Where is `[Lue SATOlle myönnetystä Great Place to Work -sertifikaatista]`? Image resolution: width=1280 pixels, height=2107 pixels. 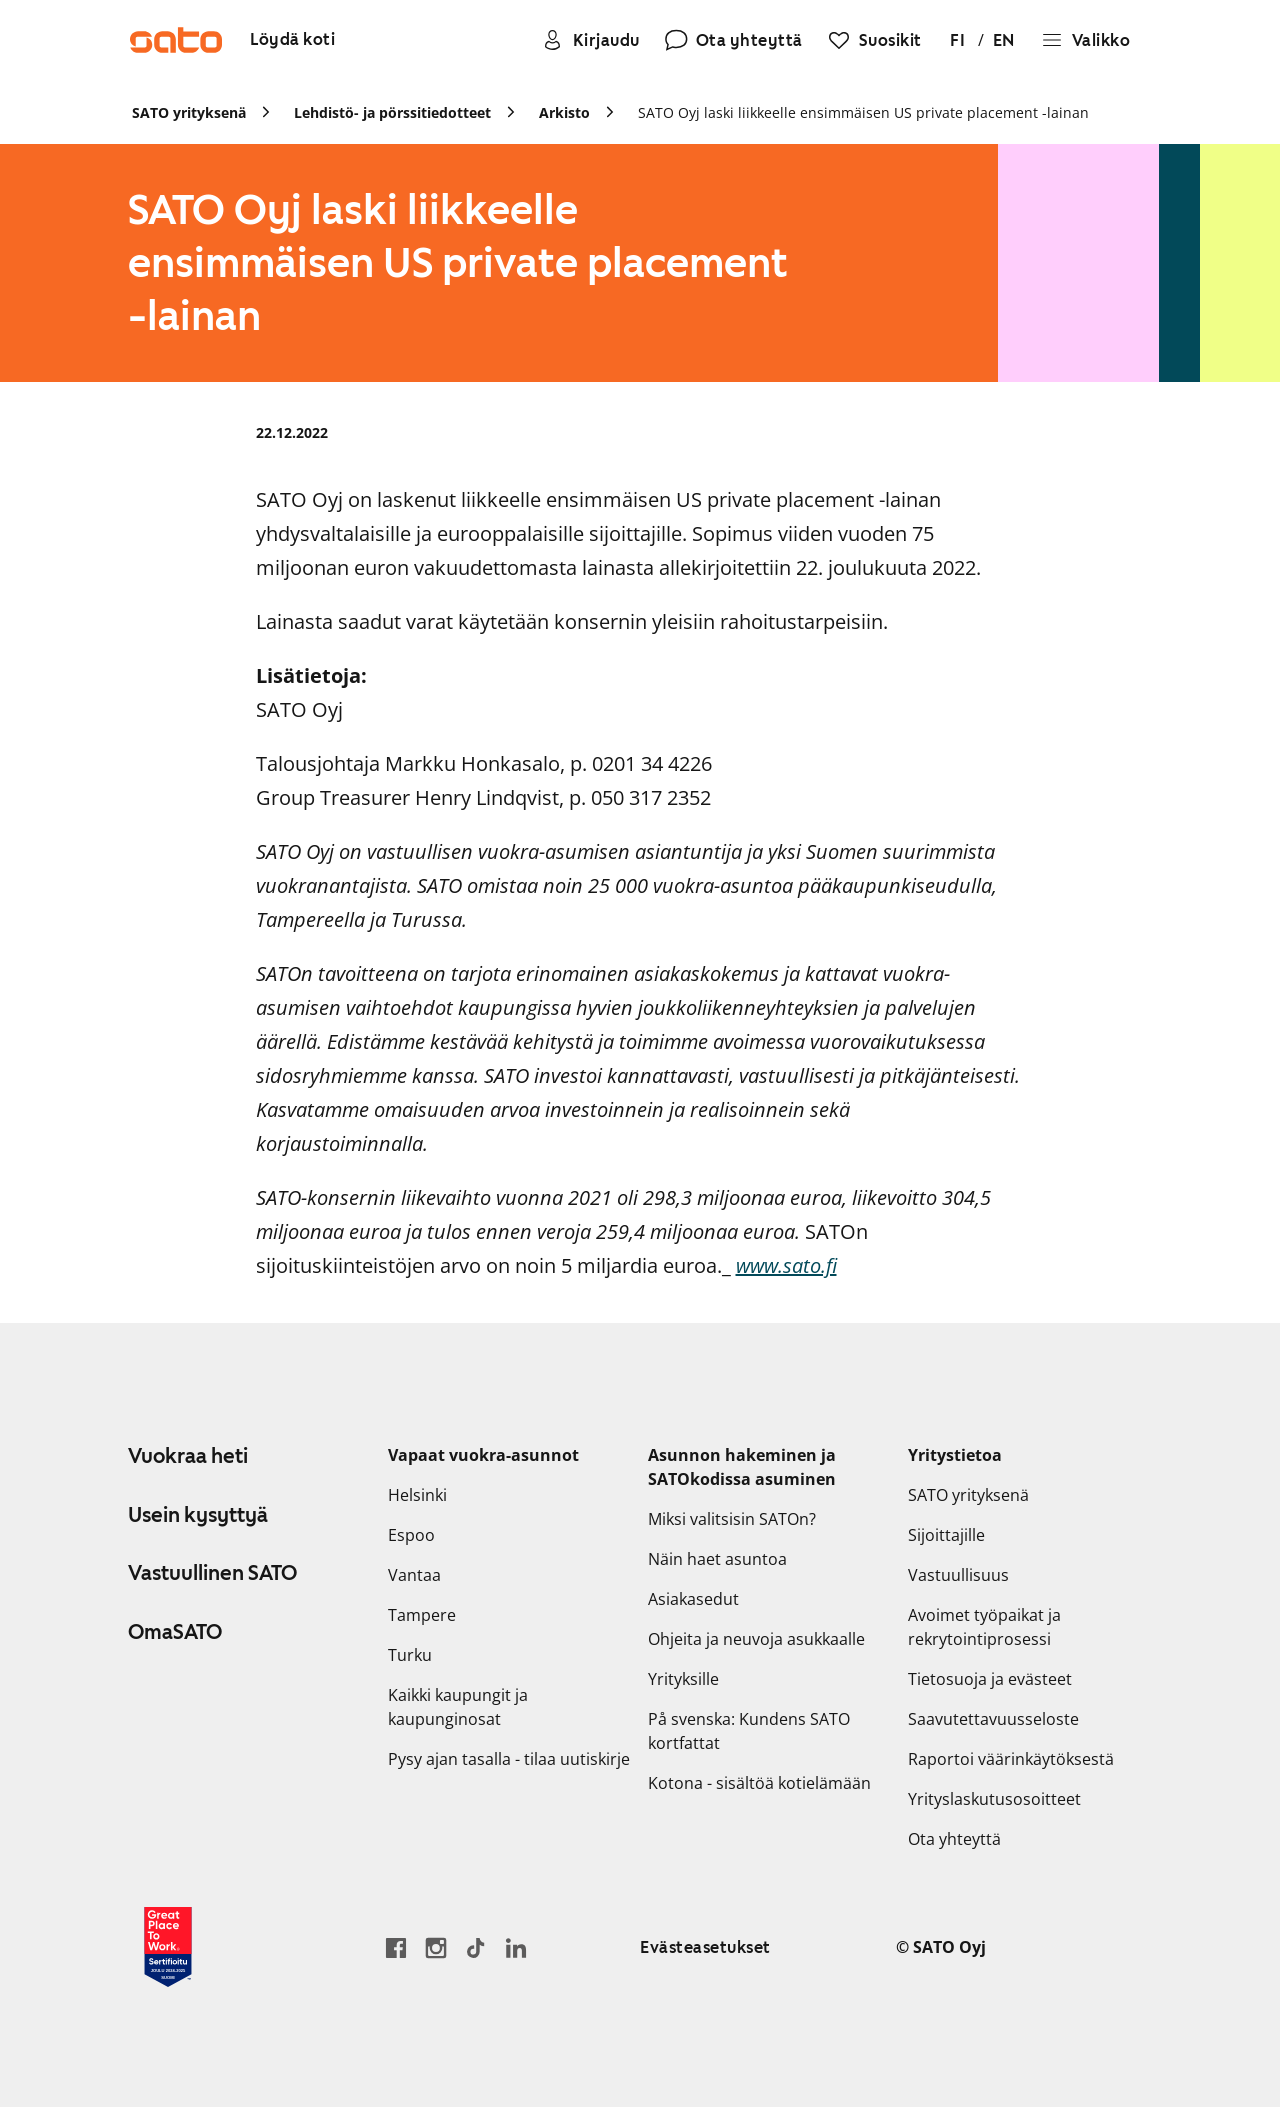 [Lue SATOlle myönnetystä Great Place to Work -sertifikaatista] is located at coordinates (168, 1947).